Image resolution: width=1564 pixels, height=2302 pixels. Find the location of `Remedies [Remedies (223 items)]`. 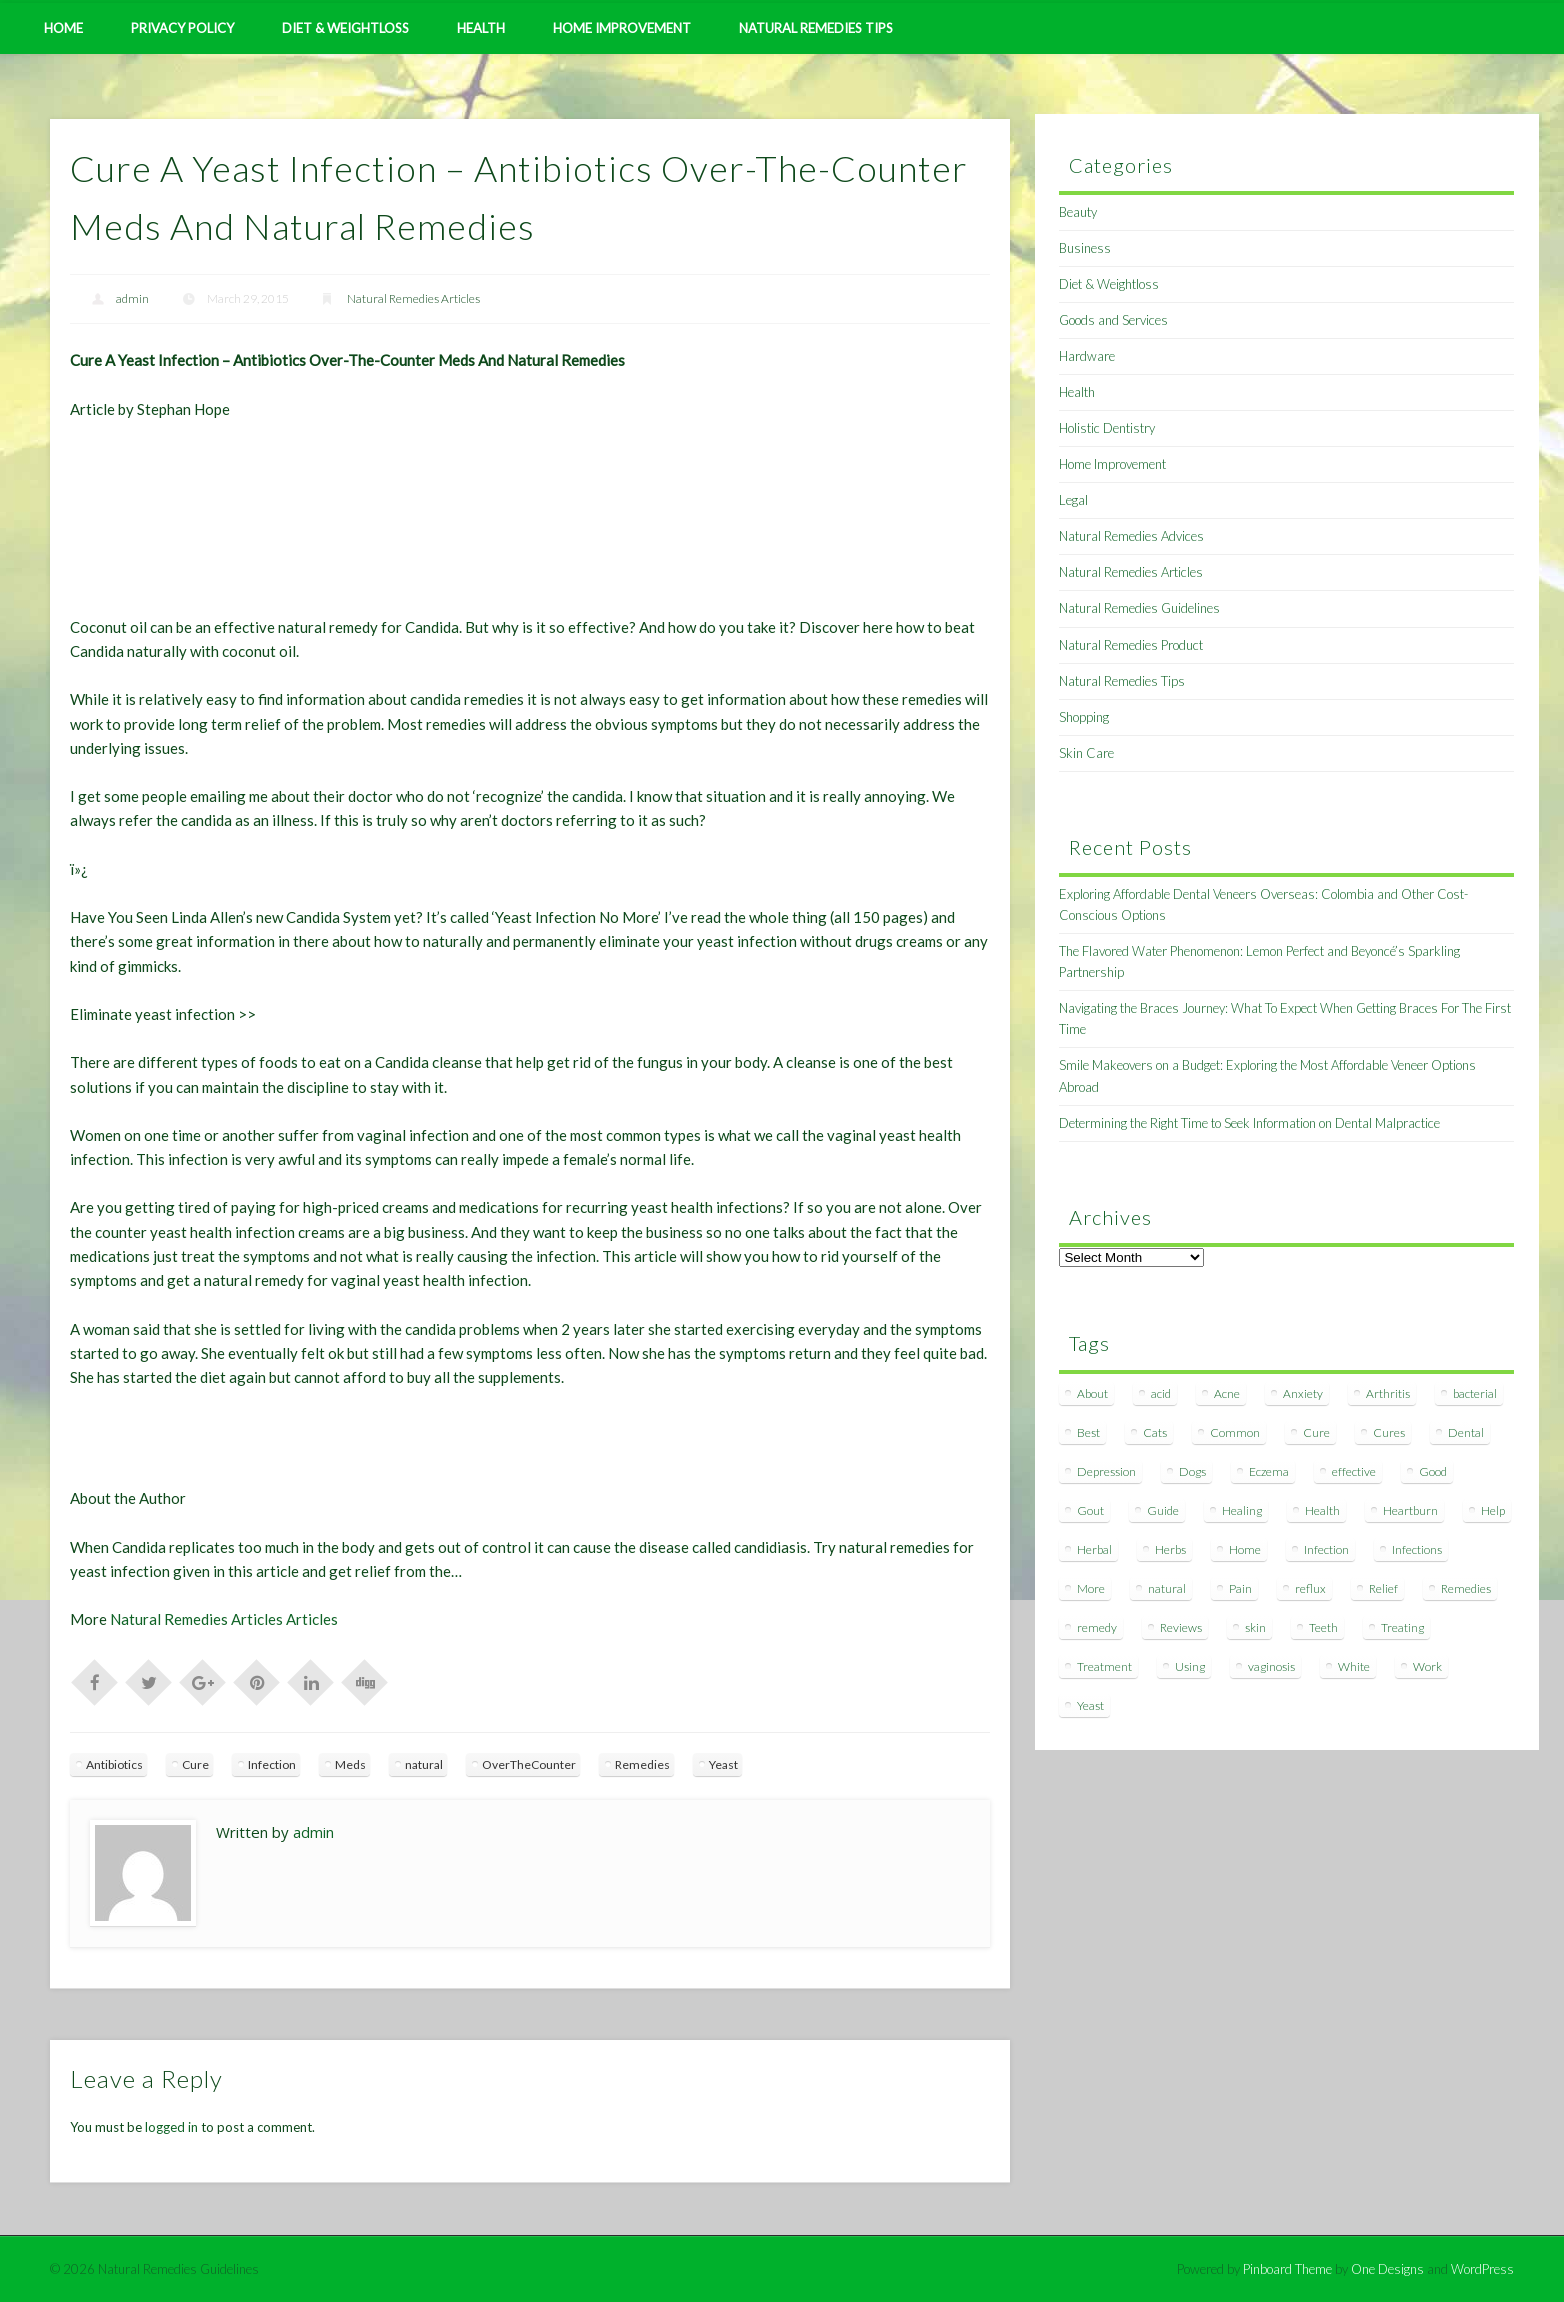

Remedies [Remedies (223 items)] is located at coordinates (1466, 1588).